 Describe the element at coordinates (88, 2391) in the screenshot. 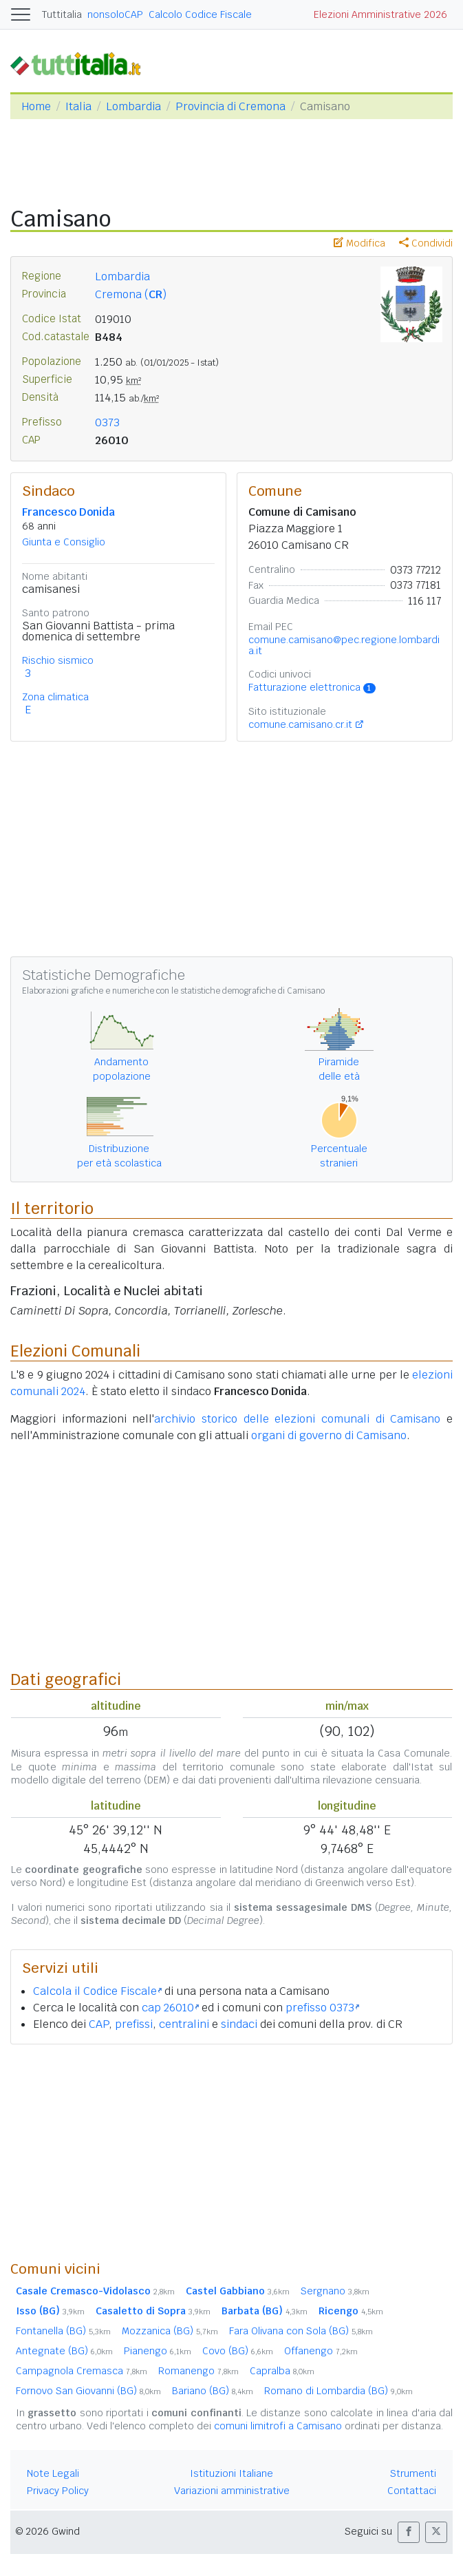

I see `Fornovo San Giovanni (BG)` at that location.